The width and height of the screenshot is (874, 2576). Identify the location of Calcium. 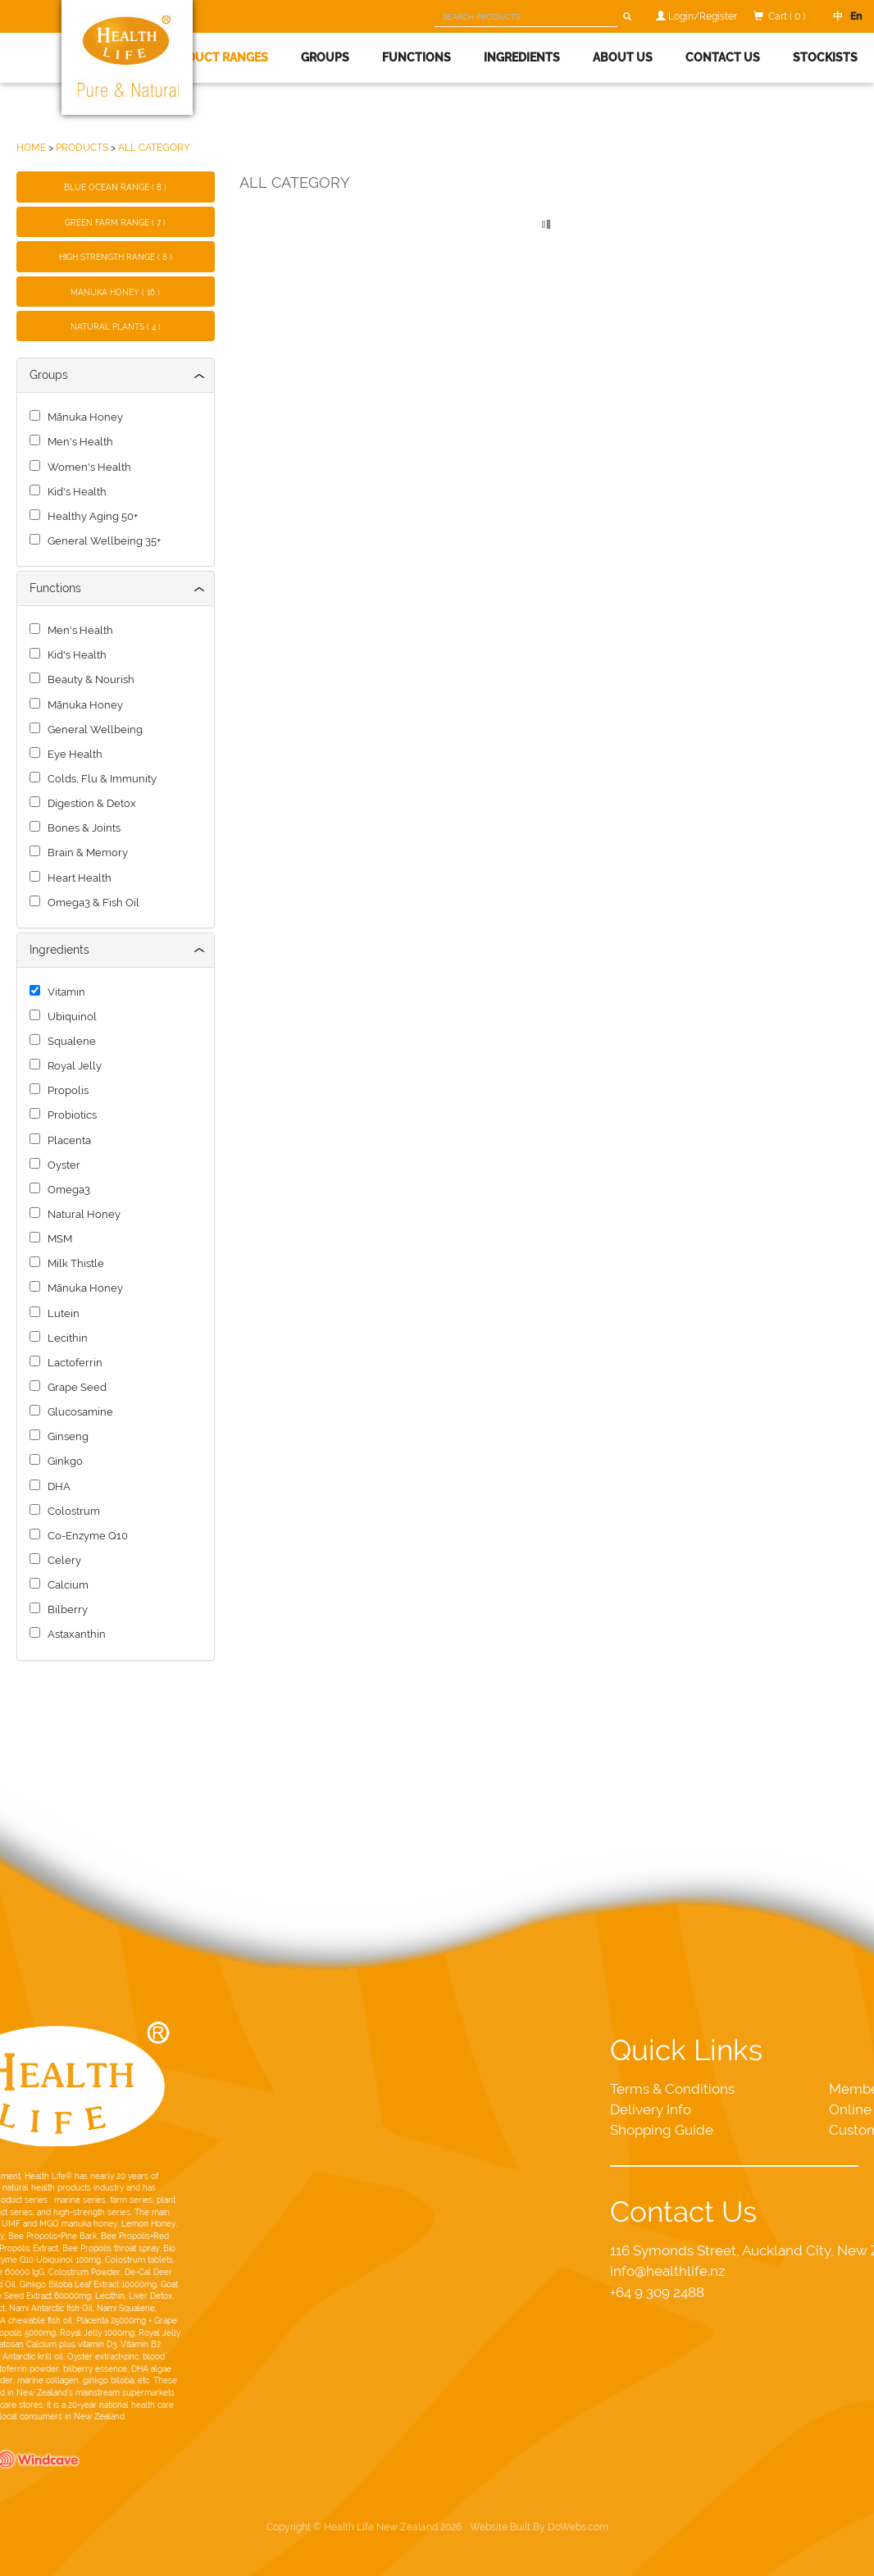
(66, 1585).